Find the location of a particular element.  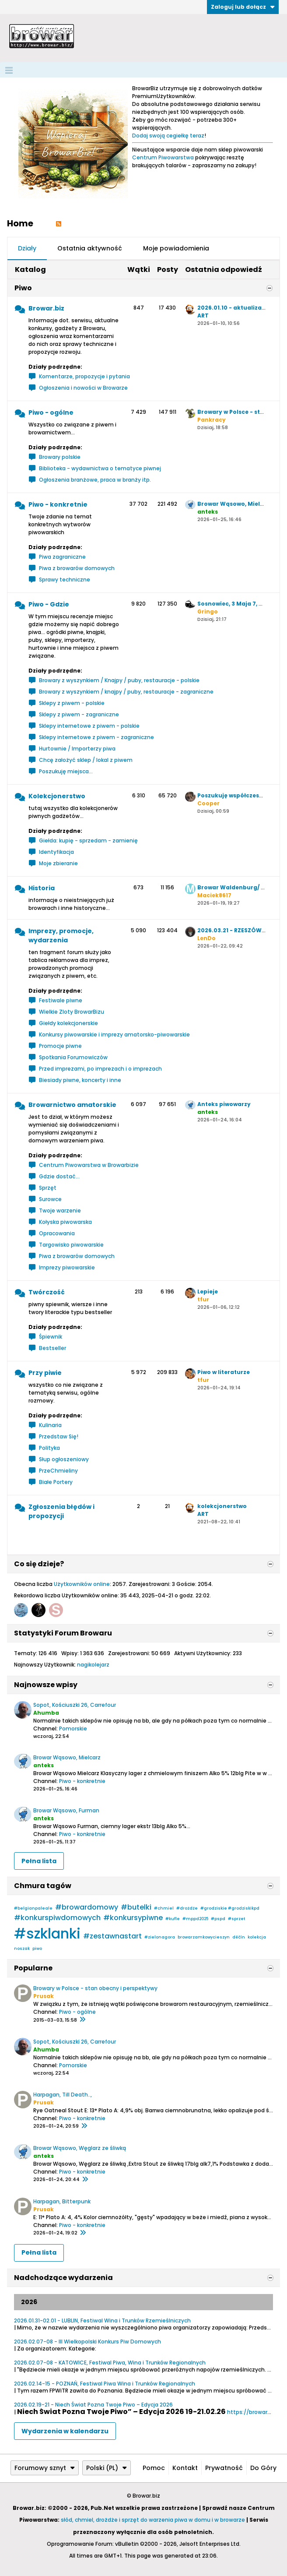

#chmiel is located at coordinates (164, 1908).